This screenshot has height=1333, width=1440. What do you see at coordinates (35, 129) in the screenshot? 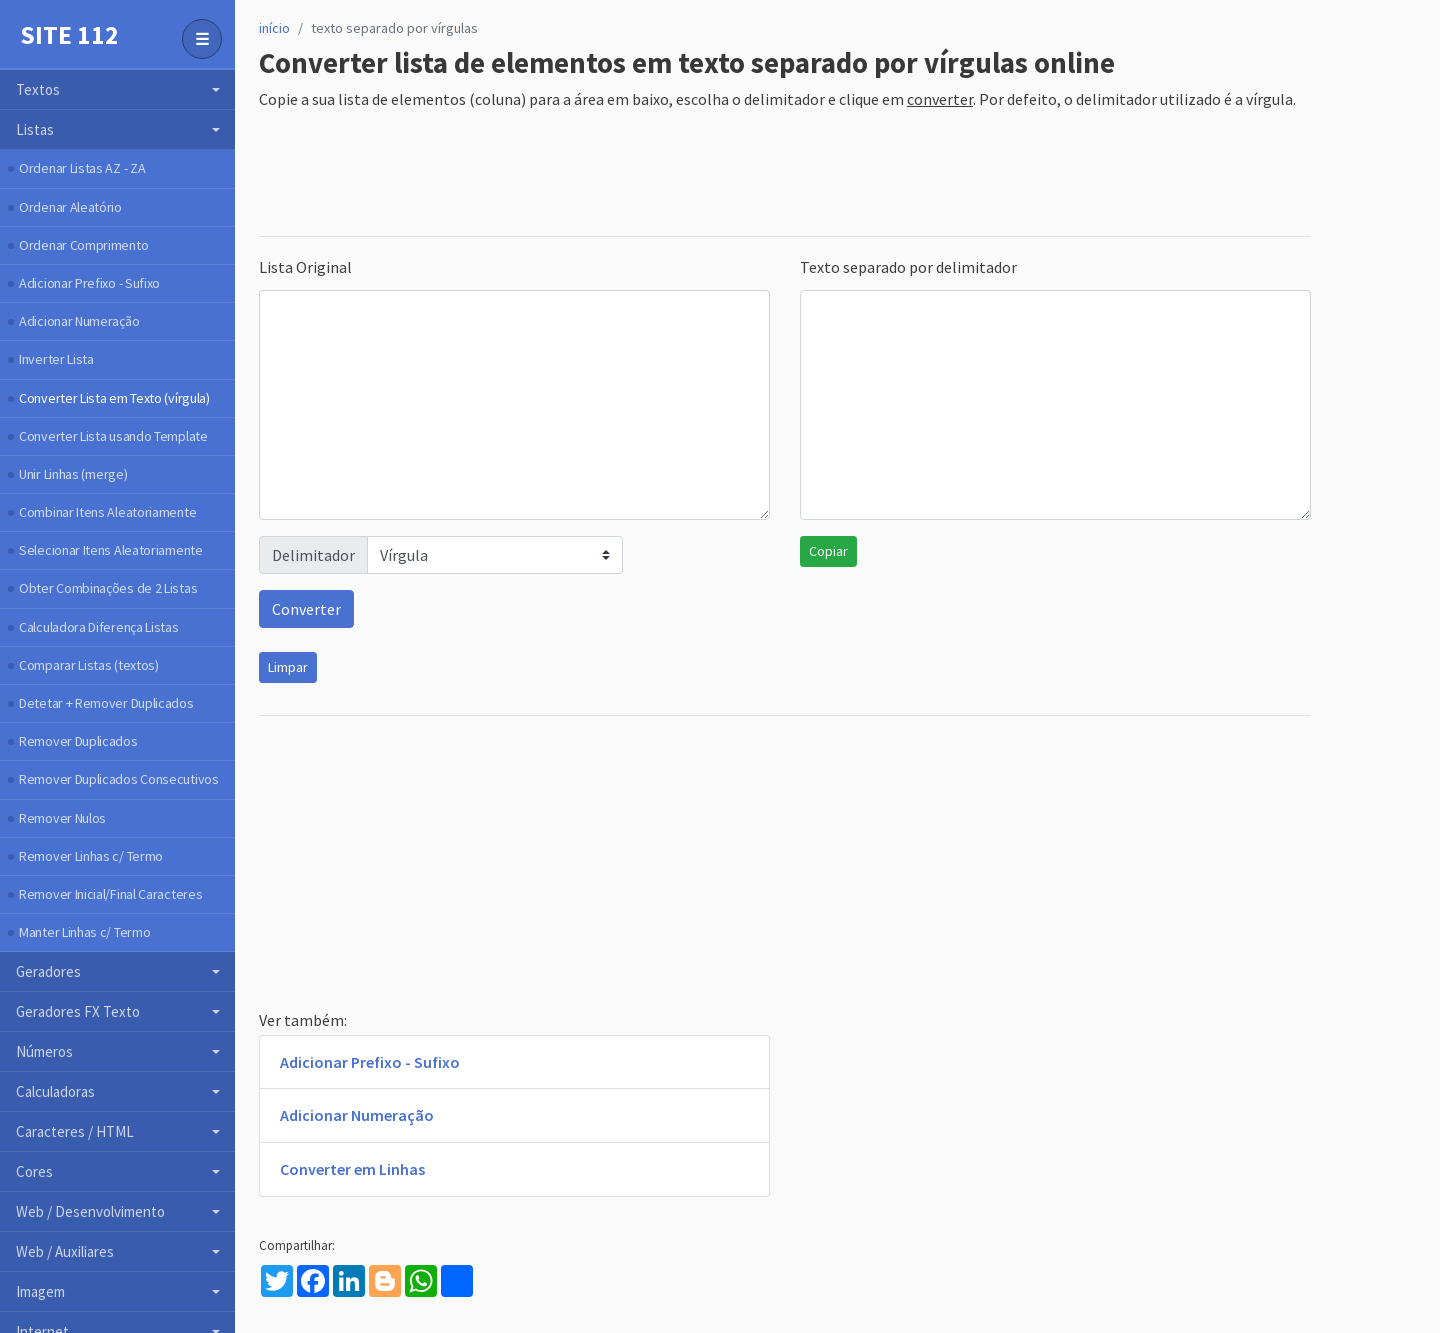
I see `Listas` at bounding box center [35, 129].